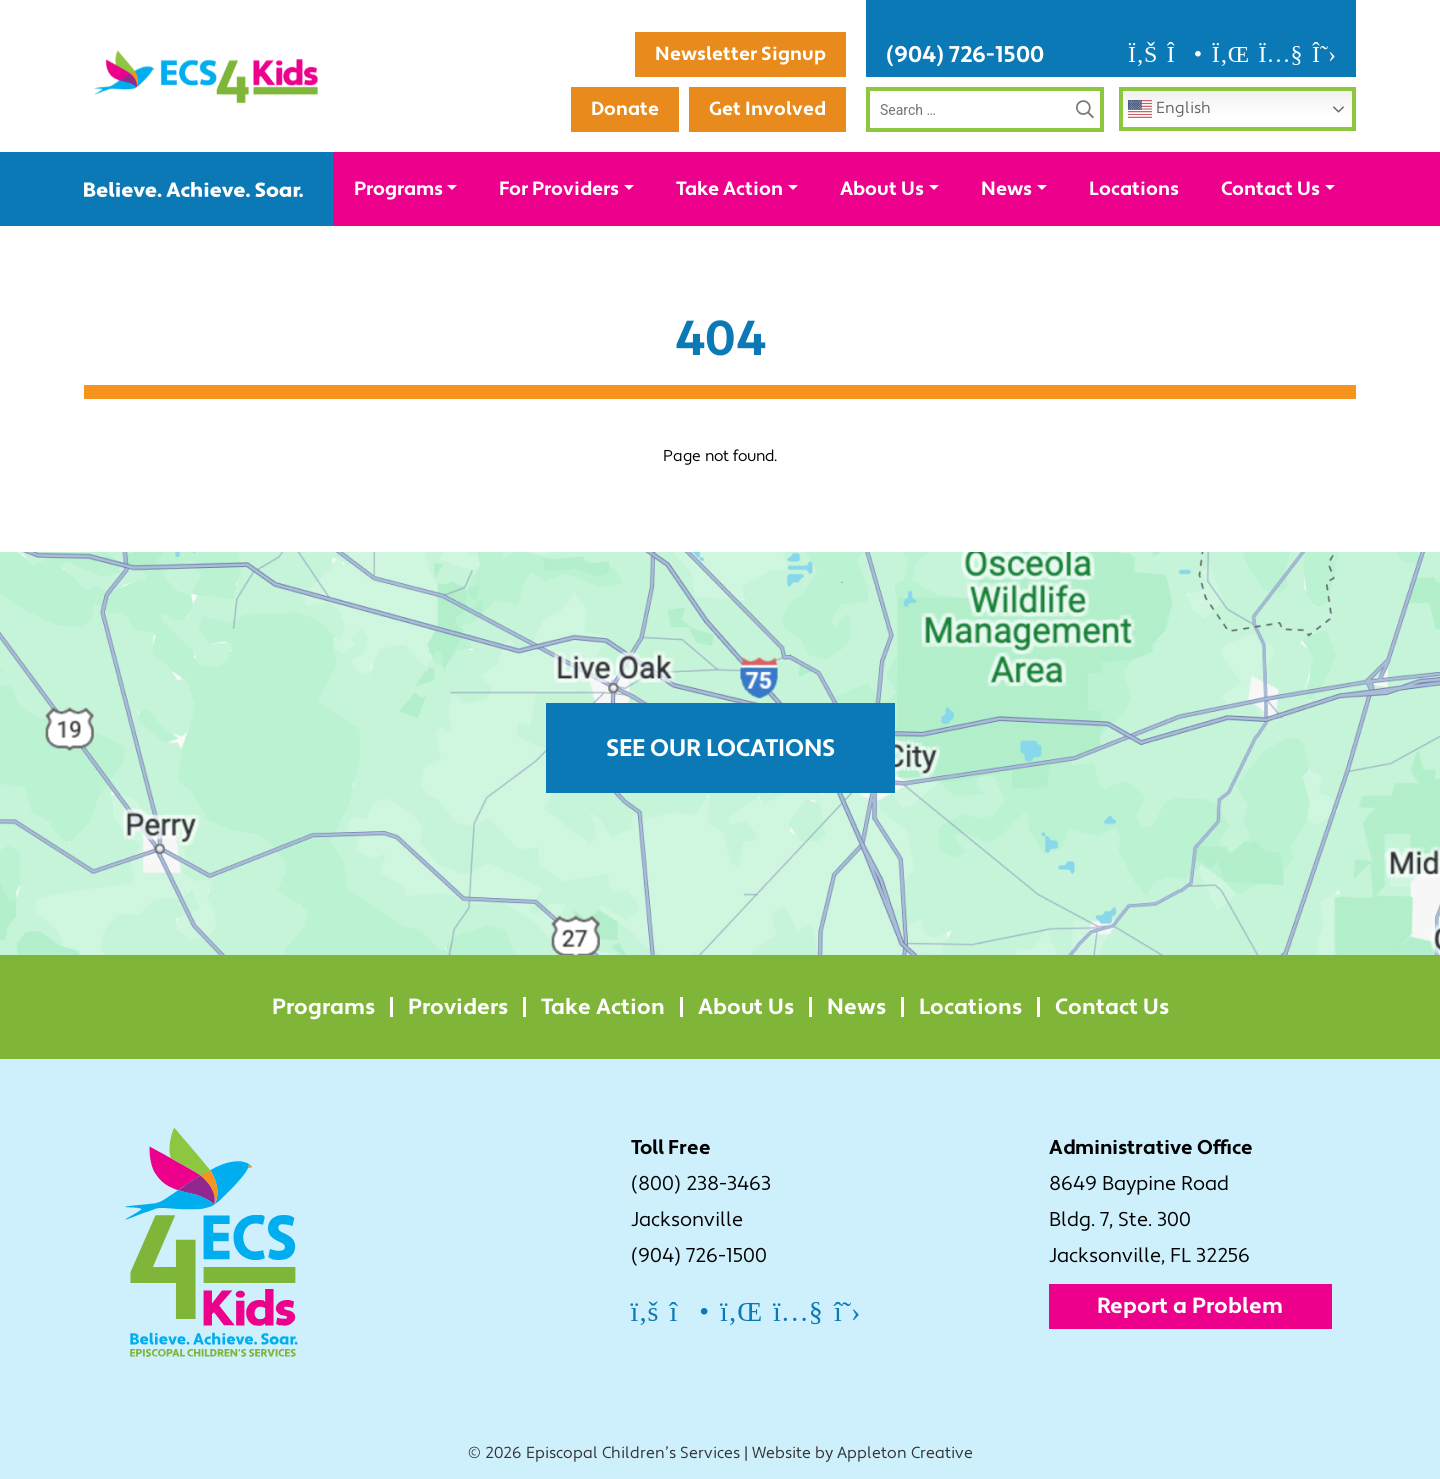  I want to click on (904) 726-1500, so click(965, 54).